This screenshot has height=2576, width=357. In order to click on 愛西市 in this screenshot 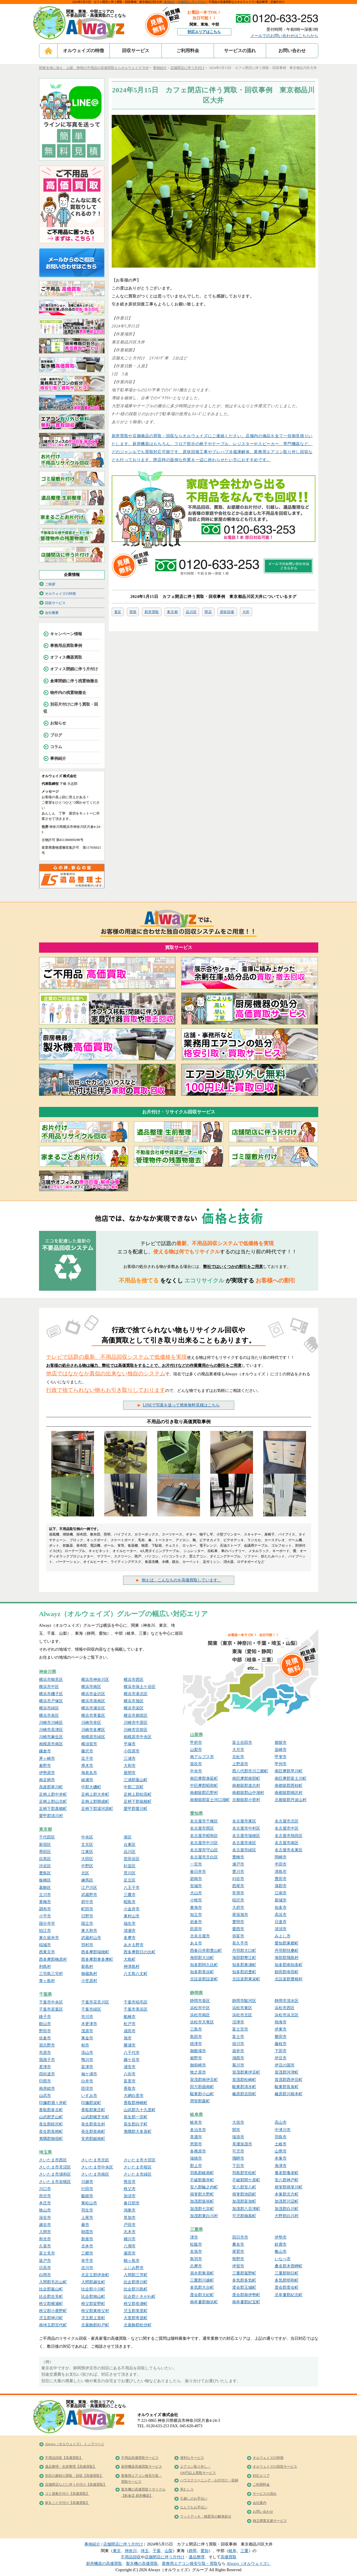, I will do `click(238, 1929)`.